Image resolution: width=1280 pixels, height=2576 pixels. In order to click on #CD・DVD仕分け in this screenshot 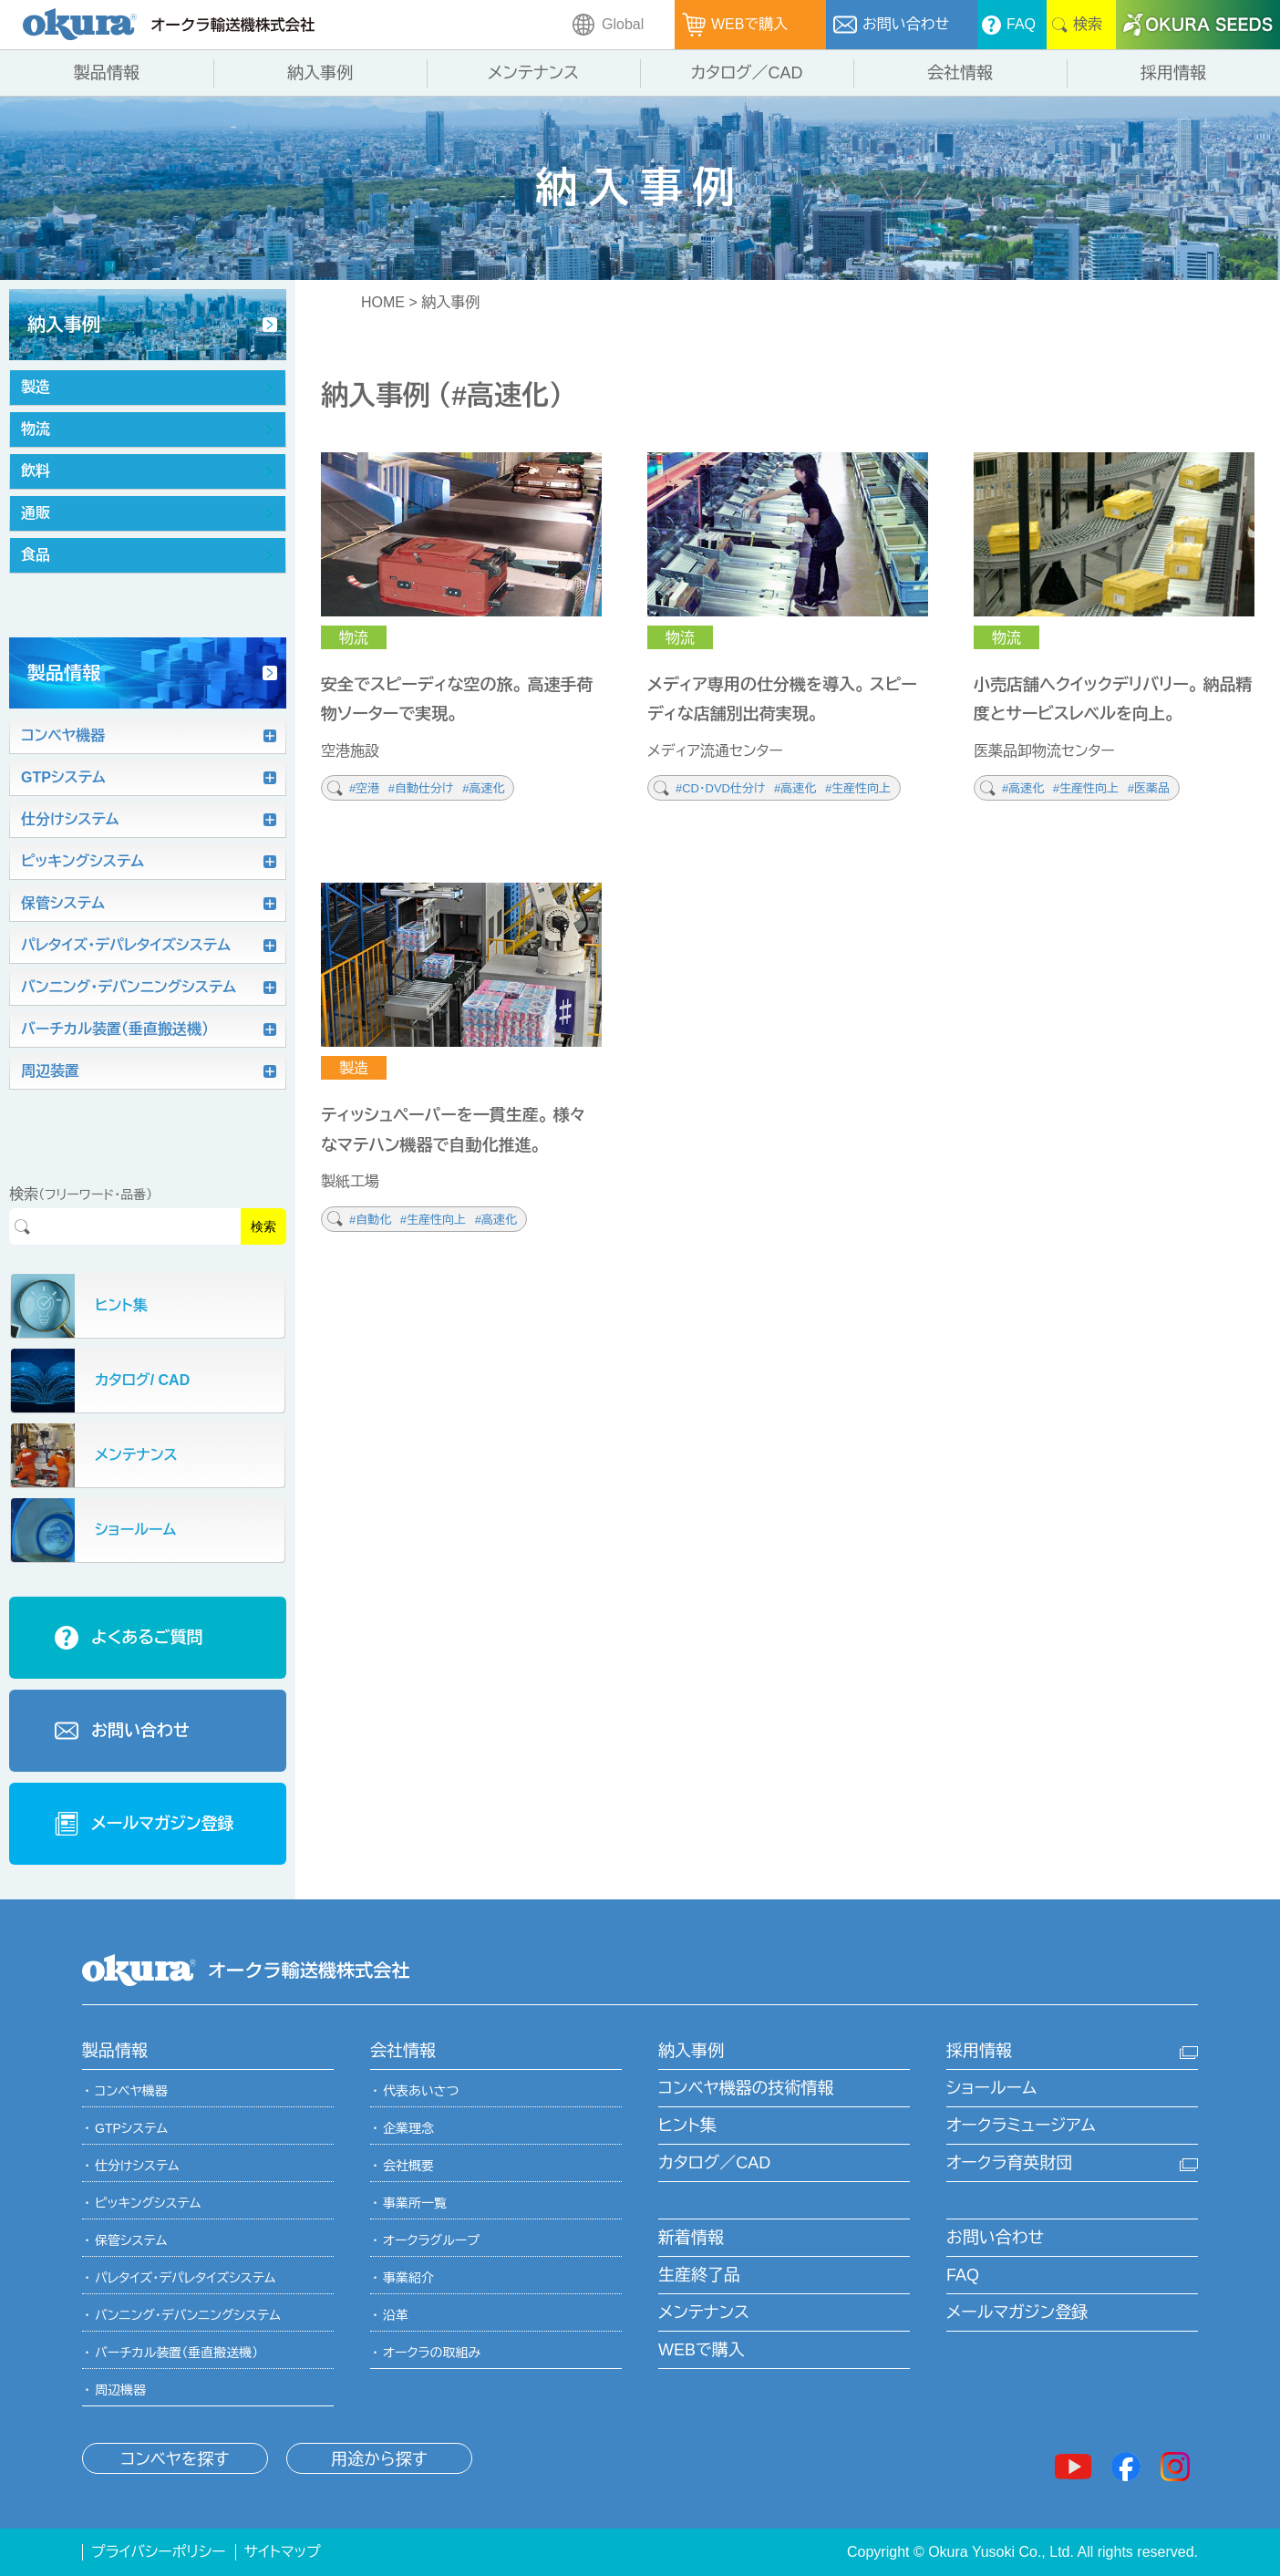, I will do `click(722, 788)`.